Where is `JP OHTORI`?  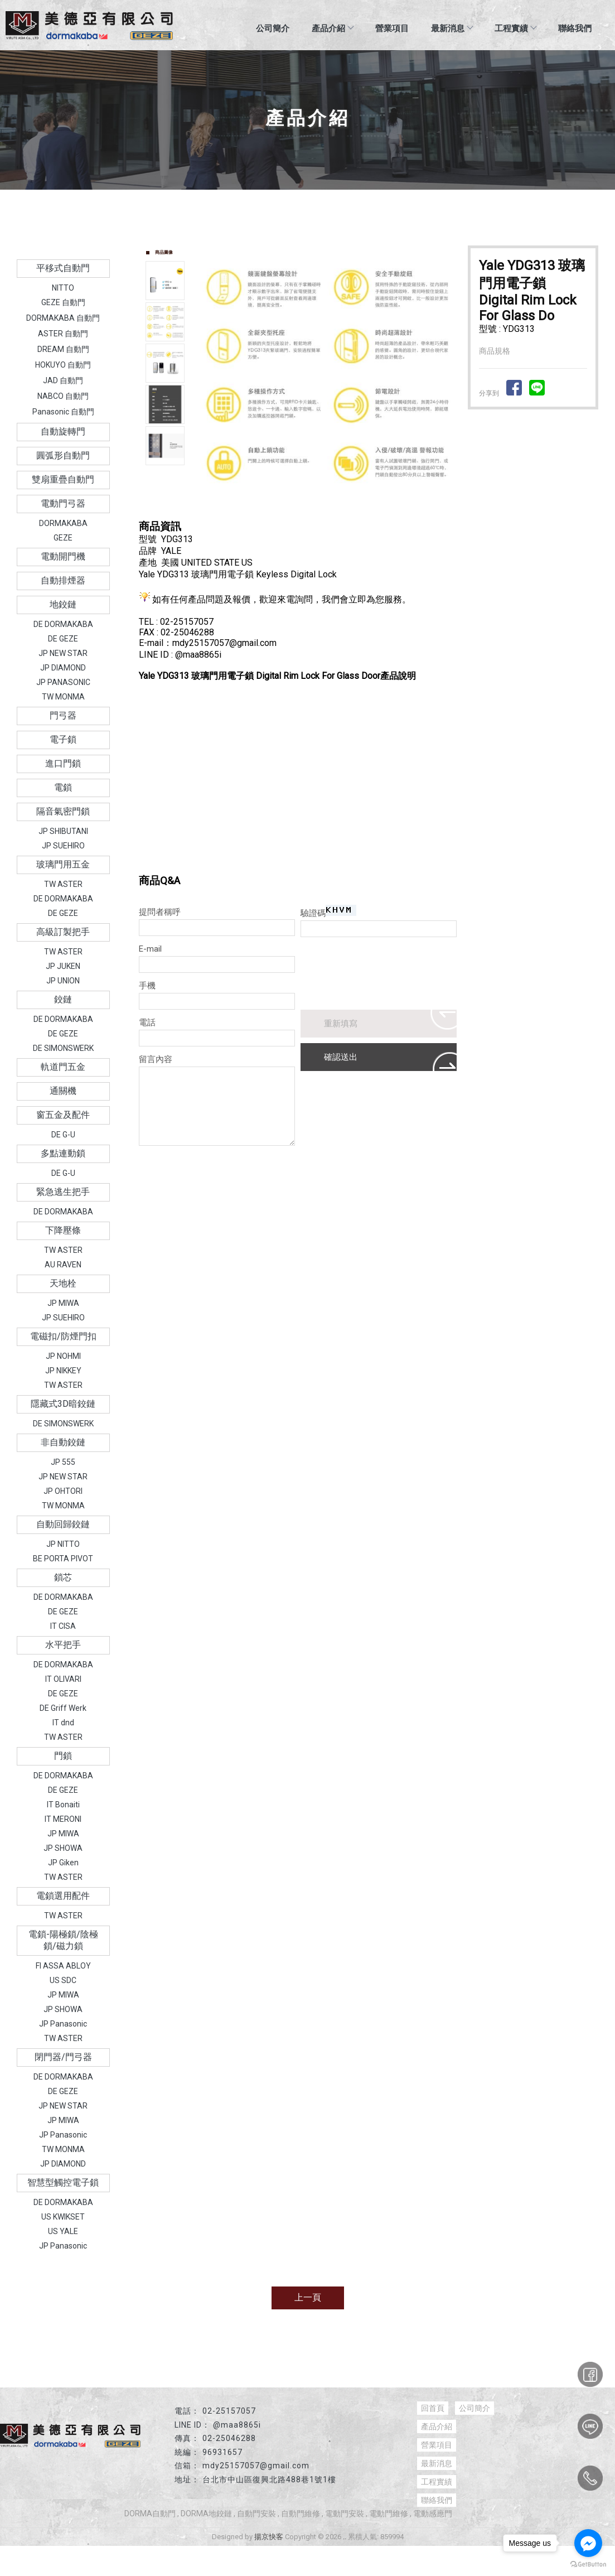
JP OHTORI is located at coordinates (63, 1491).